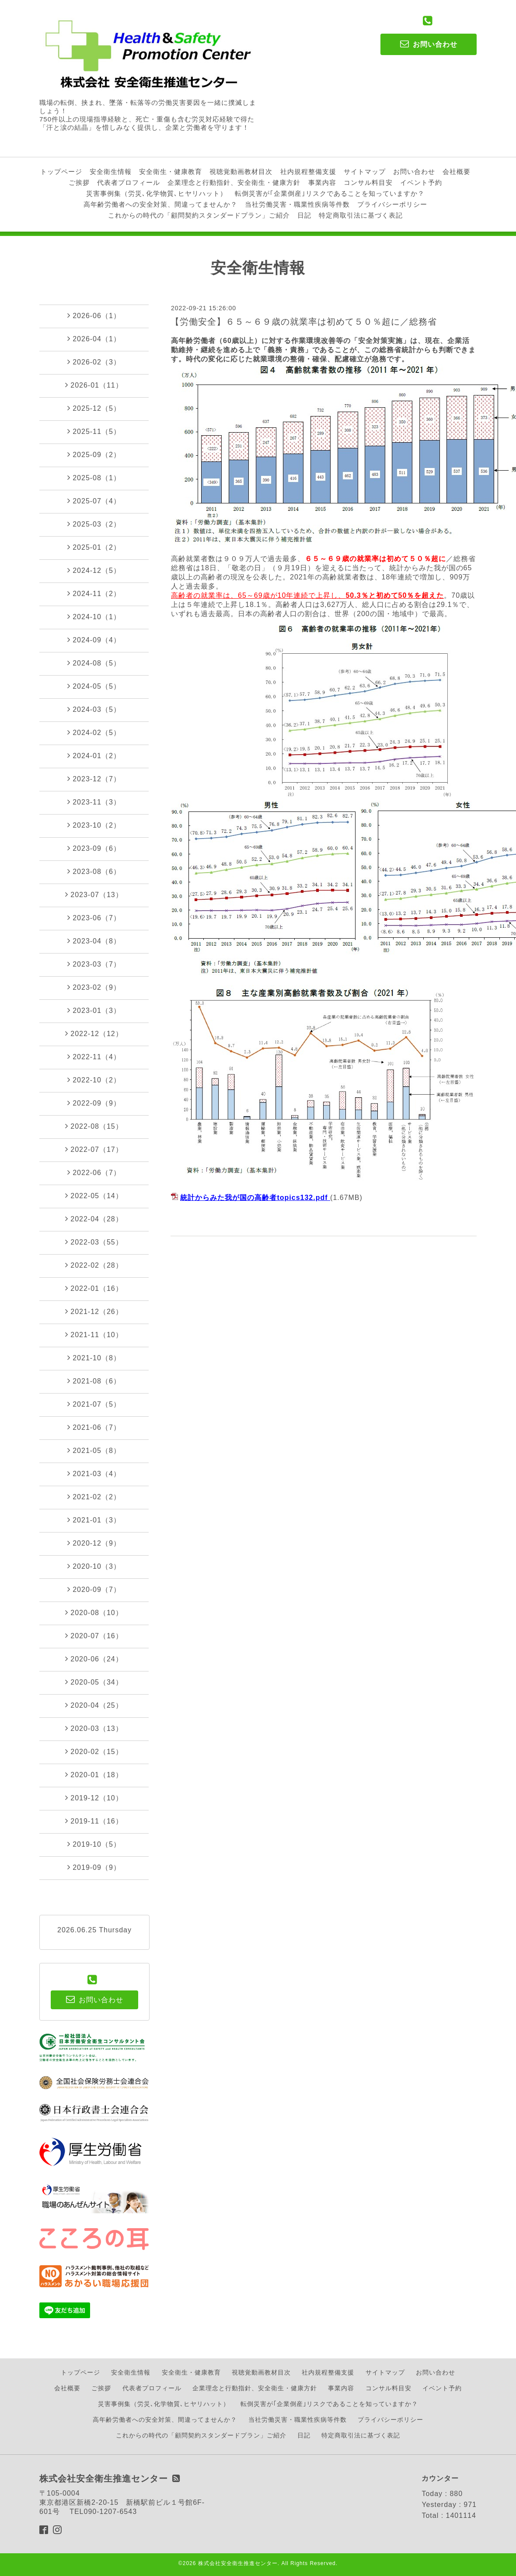 The height and width of the screenshot is (2576, 516). I want to click on 2019-11（16）, so click(94, 1821).